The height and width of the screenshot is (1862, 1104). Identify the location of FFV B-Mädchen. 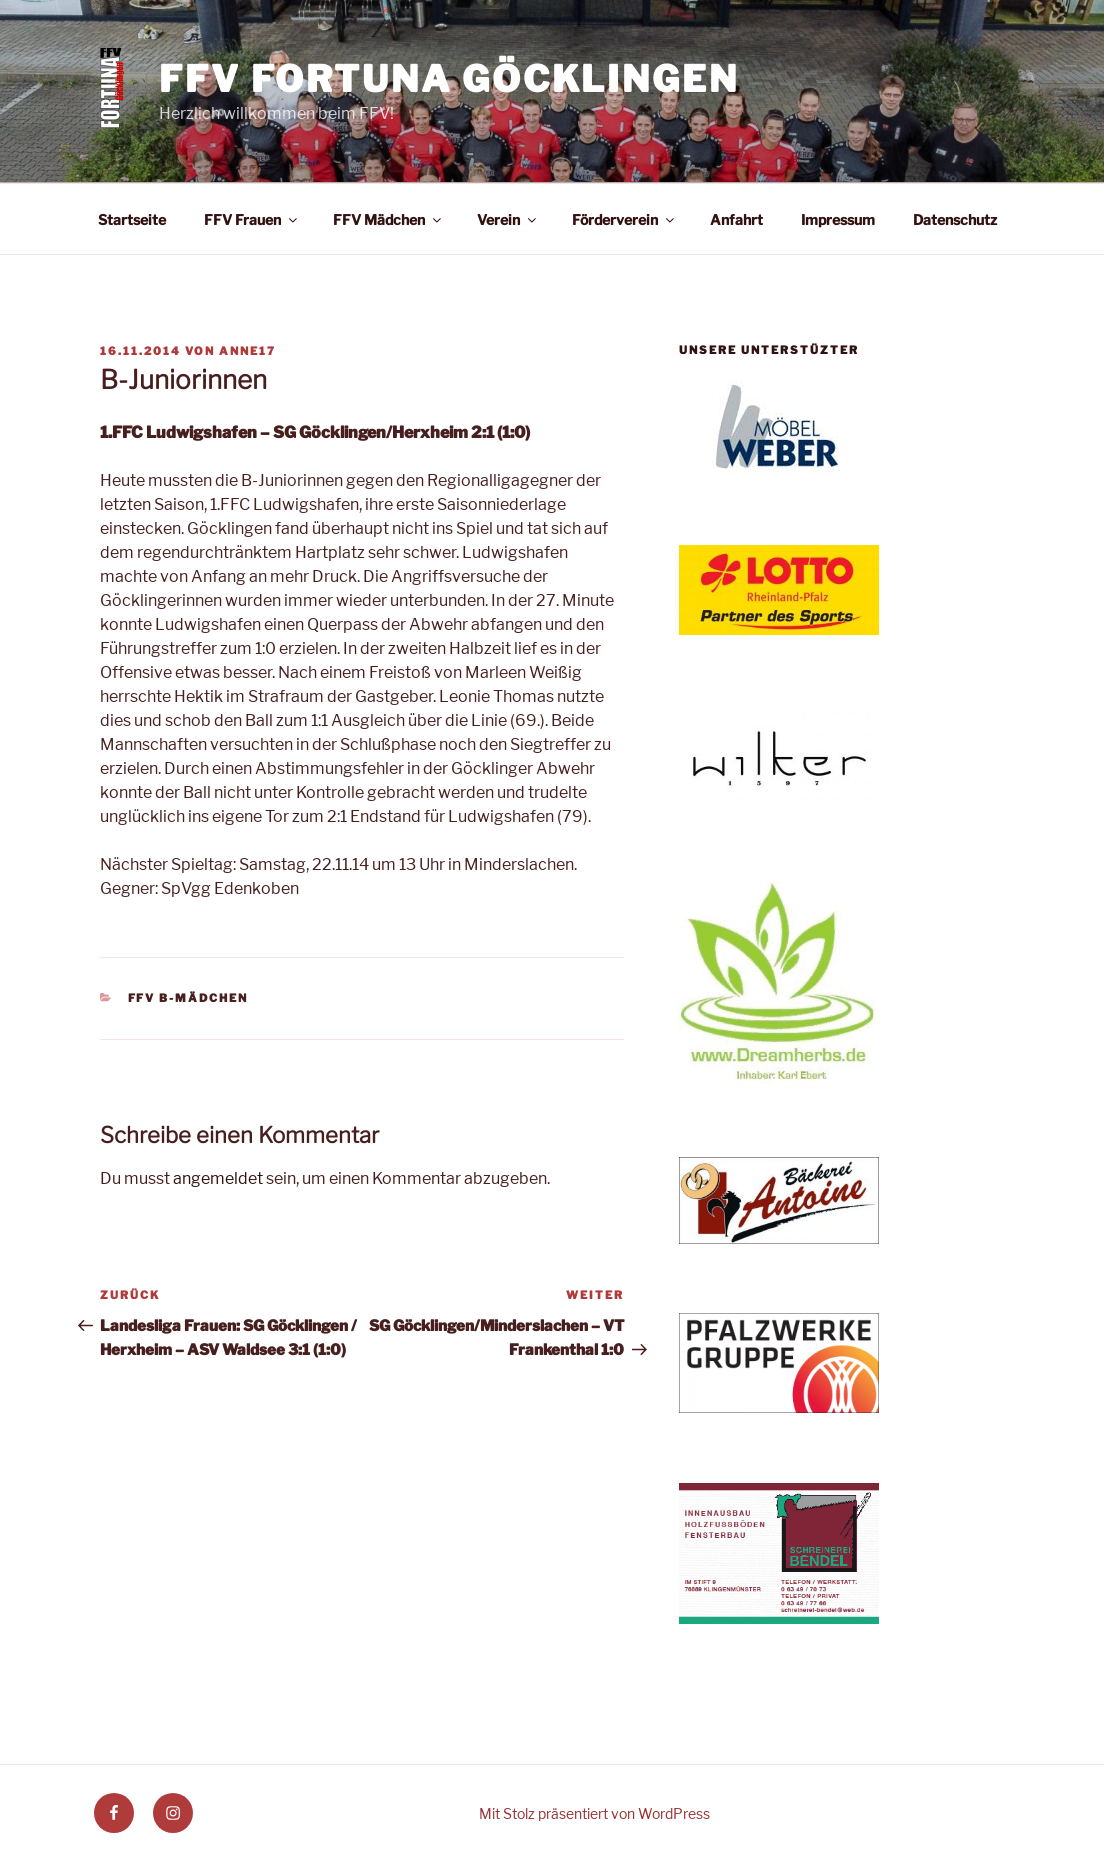
(188, 998).